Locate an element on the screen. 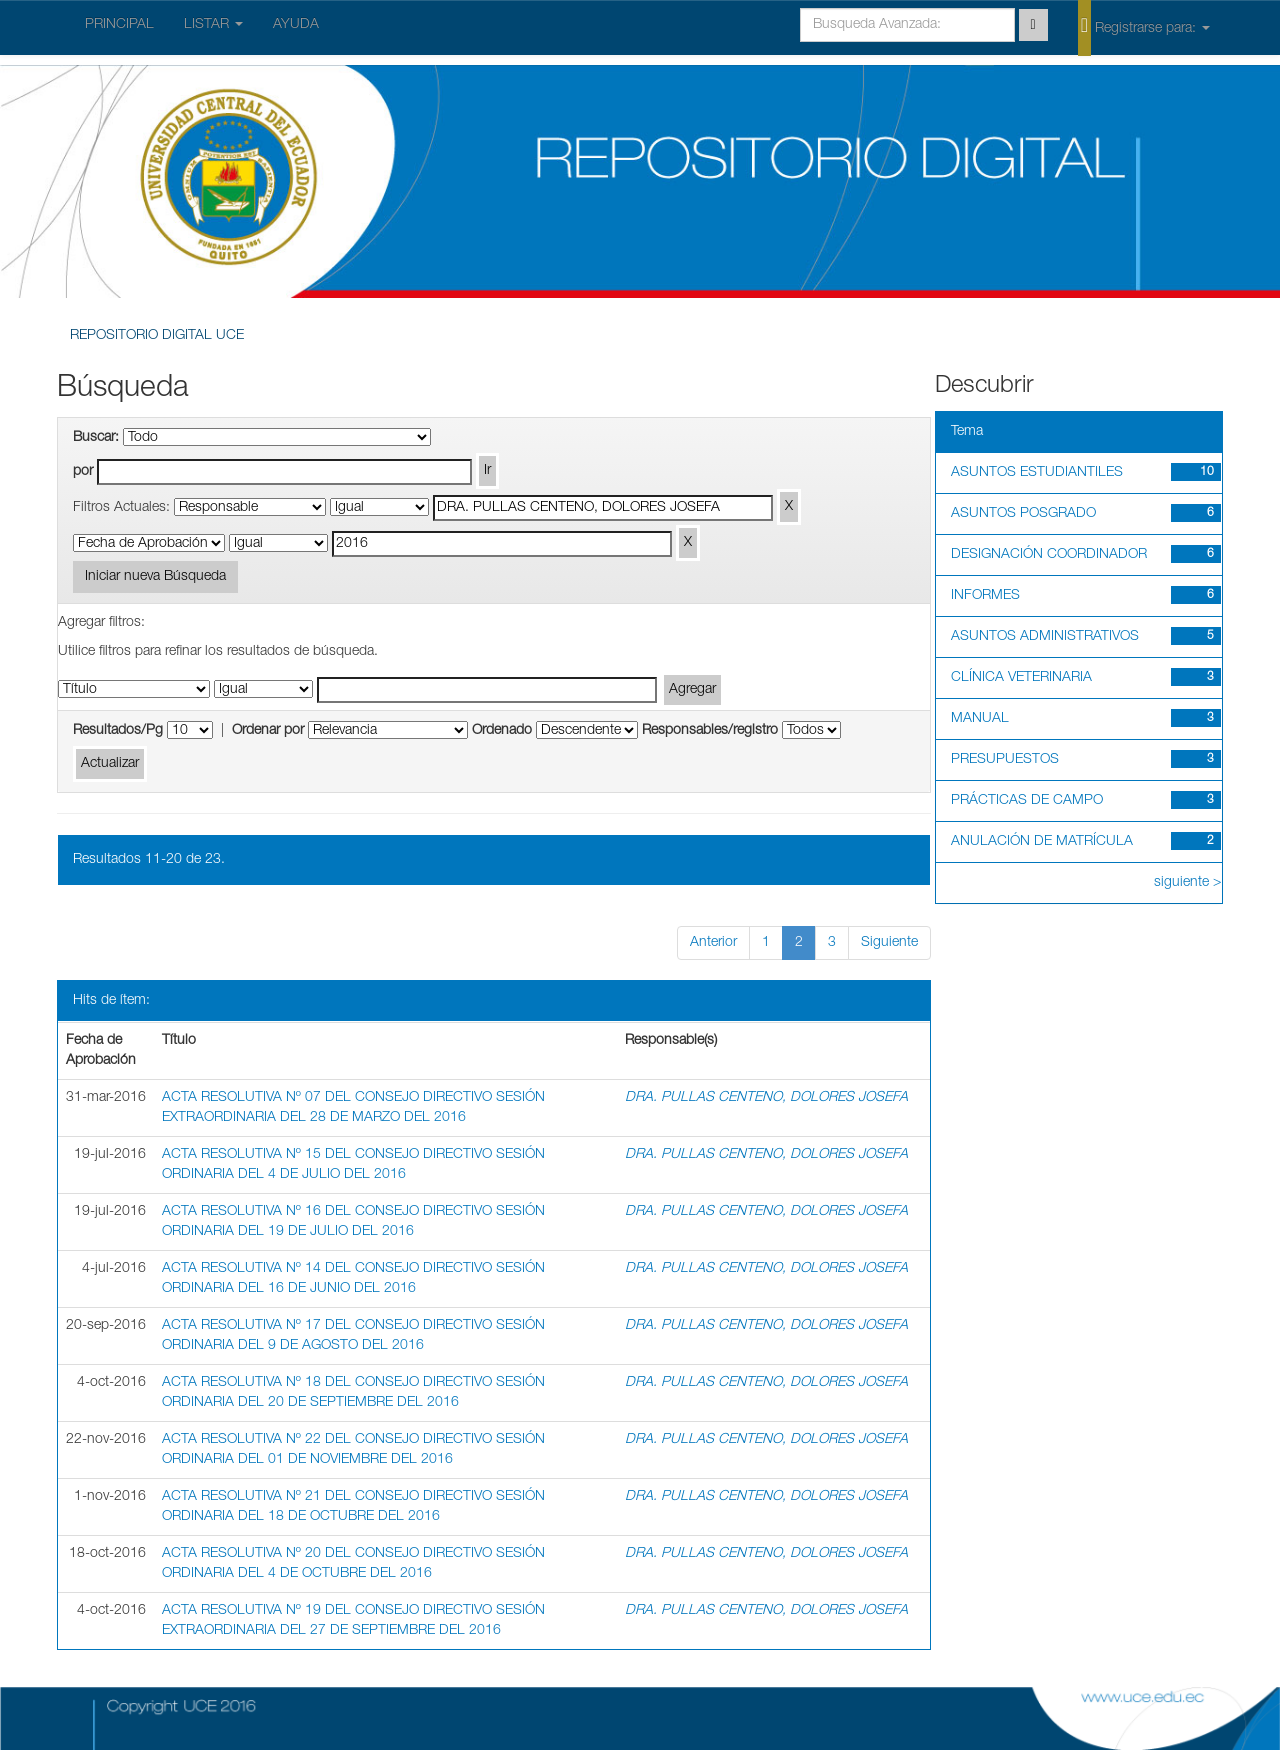  INFORMES is located at coordinates (985, 596).